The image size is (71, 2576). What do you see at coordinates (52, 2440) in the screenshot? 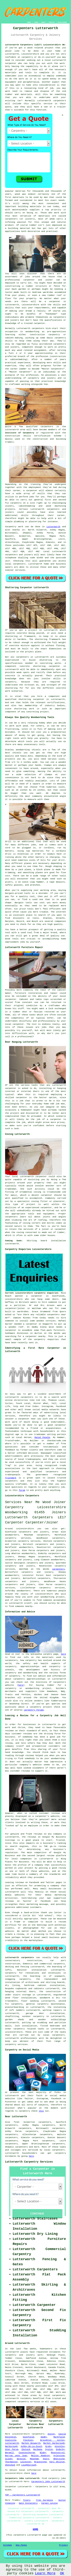
I see `Broughton Astley` at bounding box center [52, 2440].